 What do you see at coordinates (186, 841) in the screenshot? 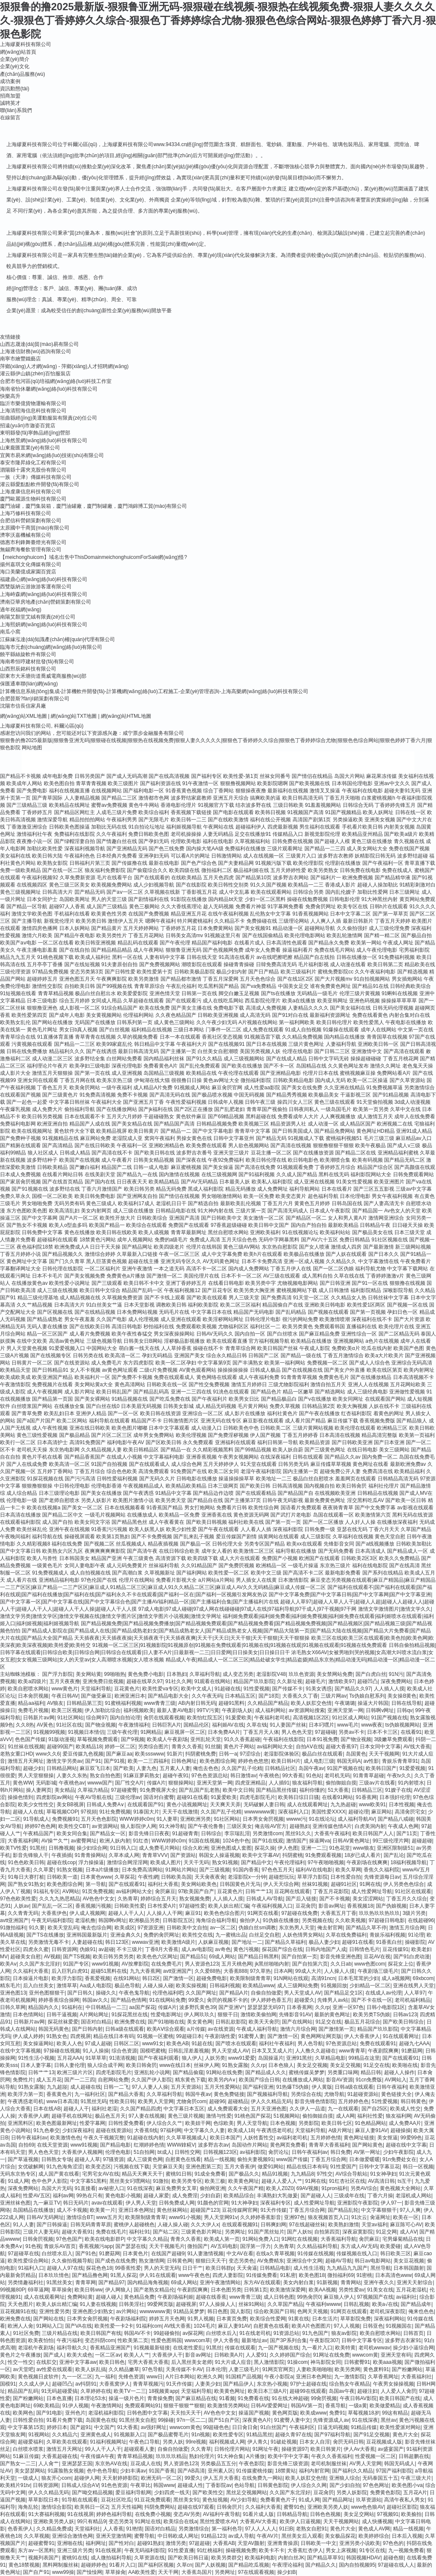
I see `伦理欧美电影` at bounding box center [186, 841].